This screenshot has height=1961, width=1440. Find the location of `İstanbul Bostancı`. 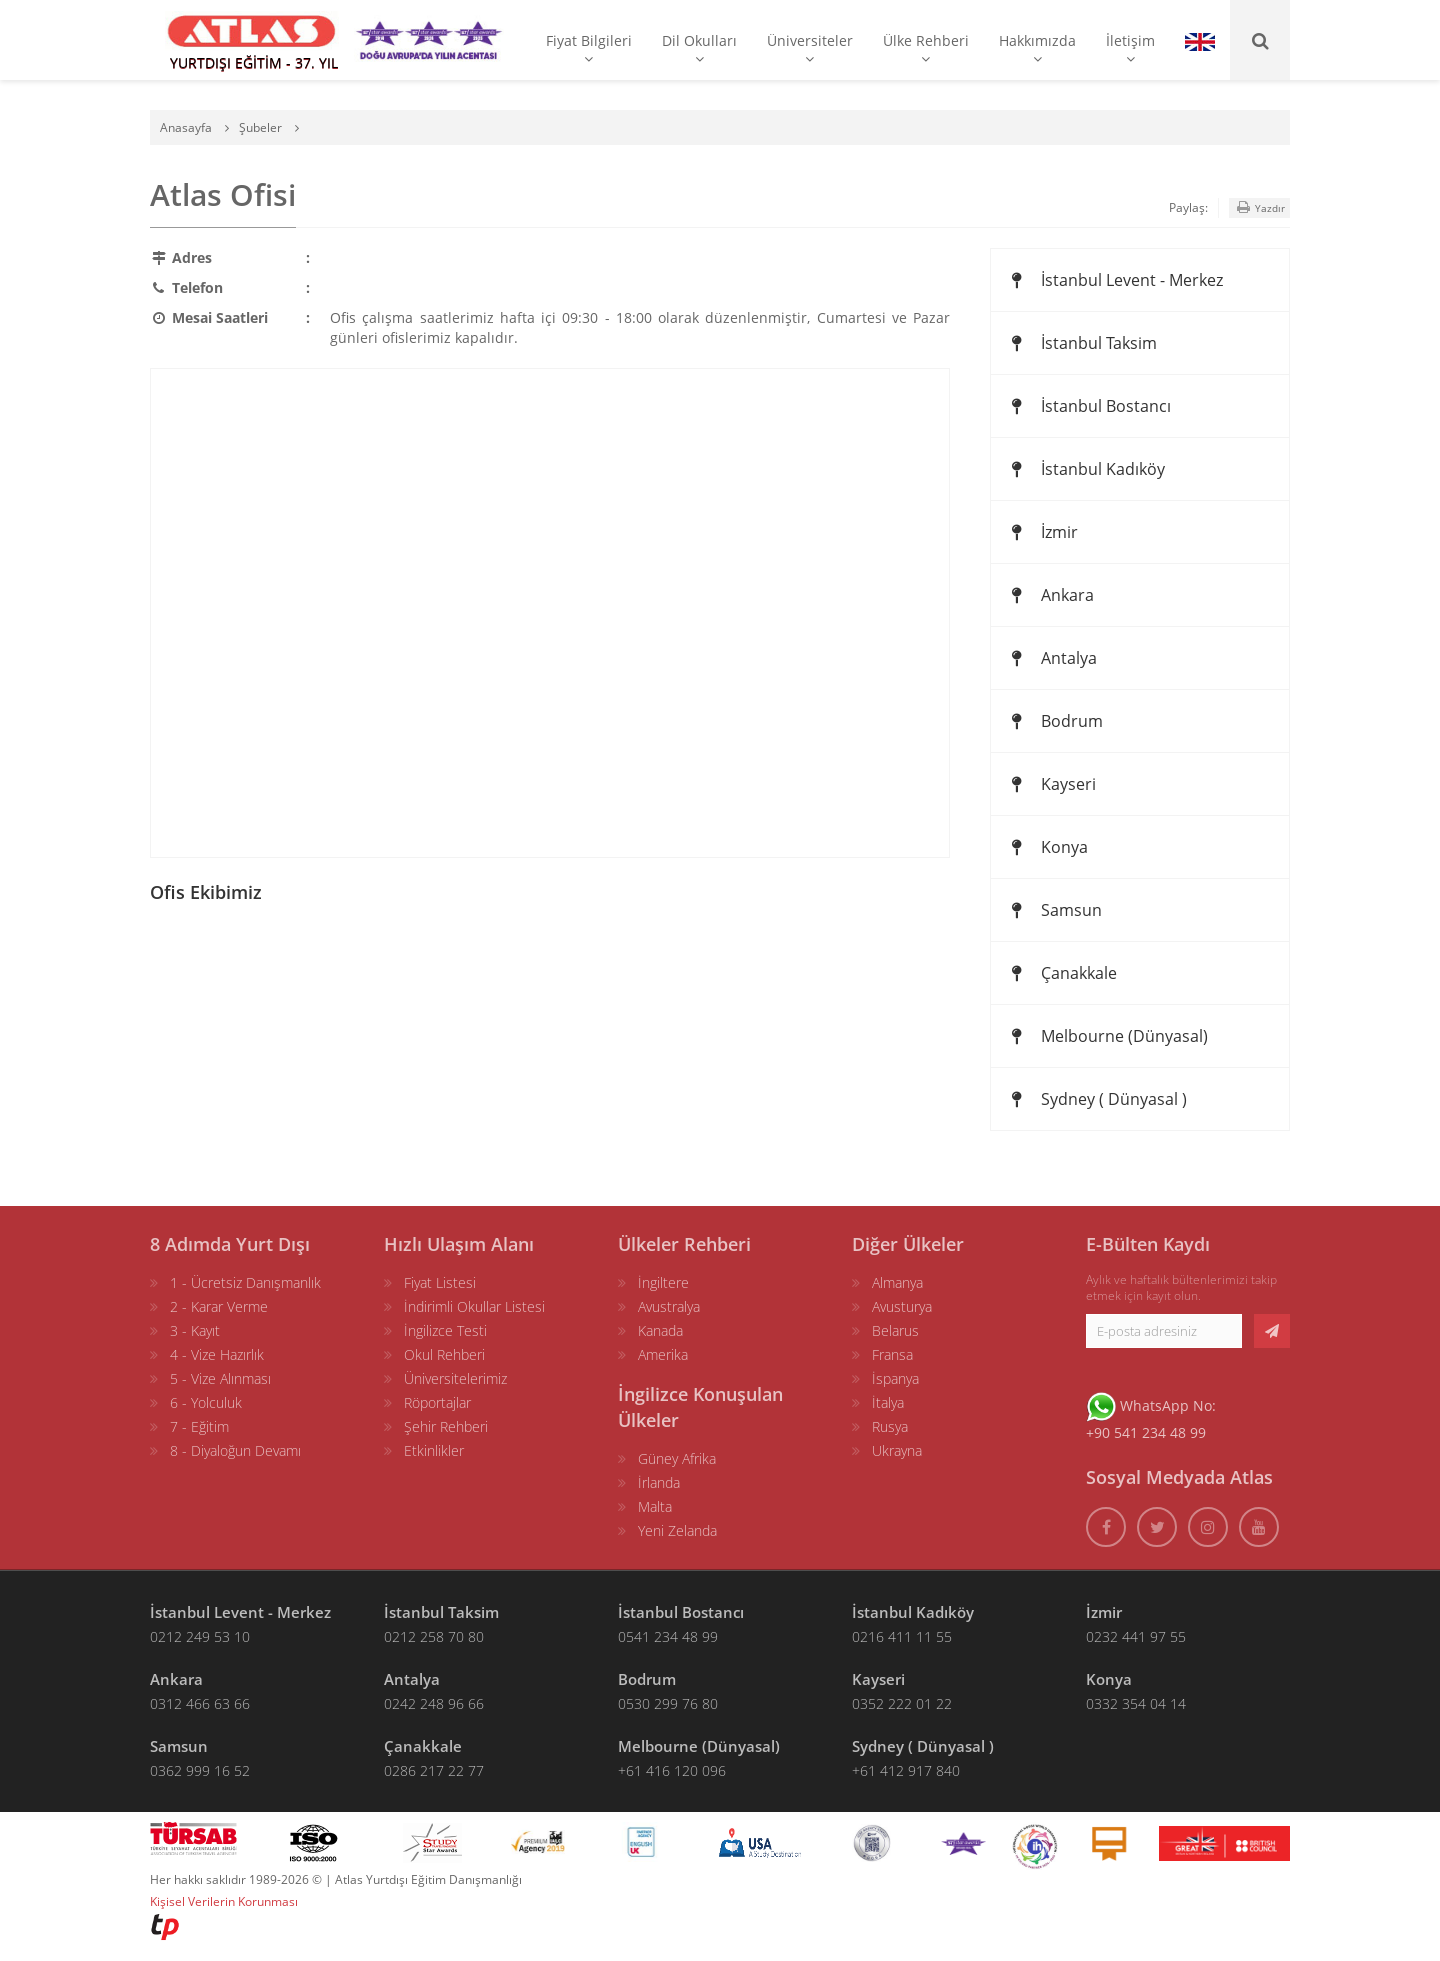

İstanbul Bostancı is located at coordinates (1088, 406).